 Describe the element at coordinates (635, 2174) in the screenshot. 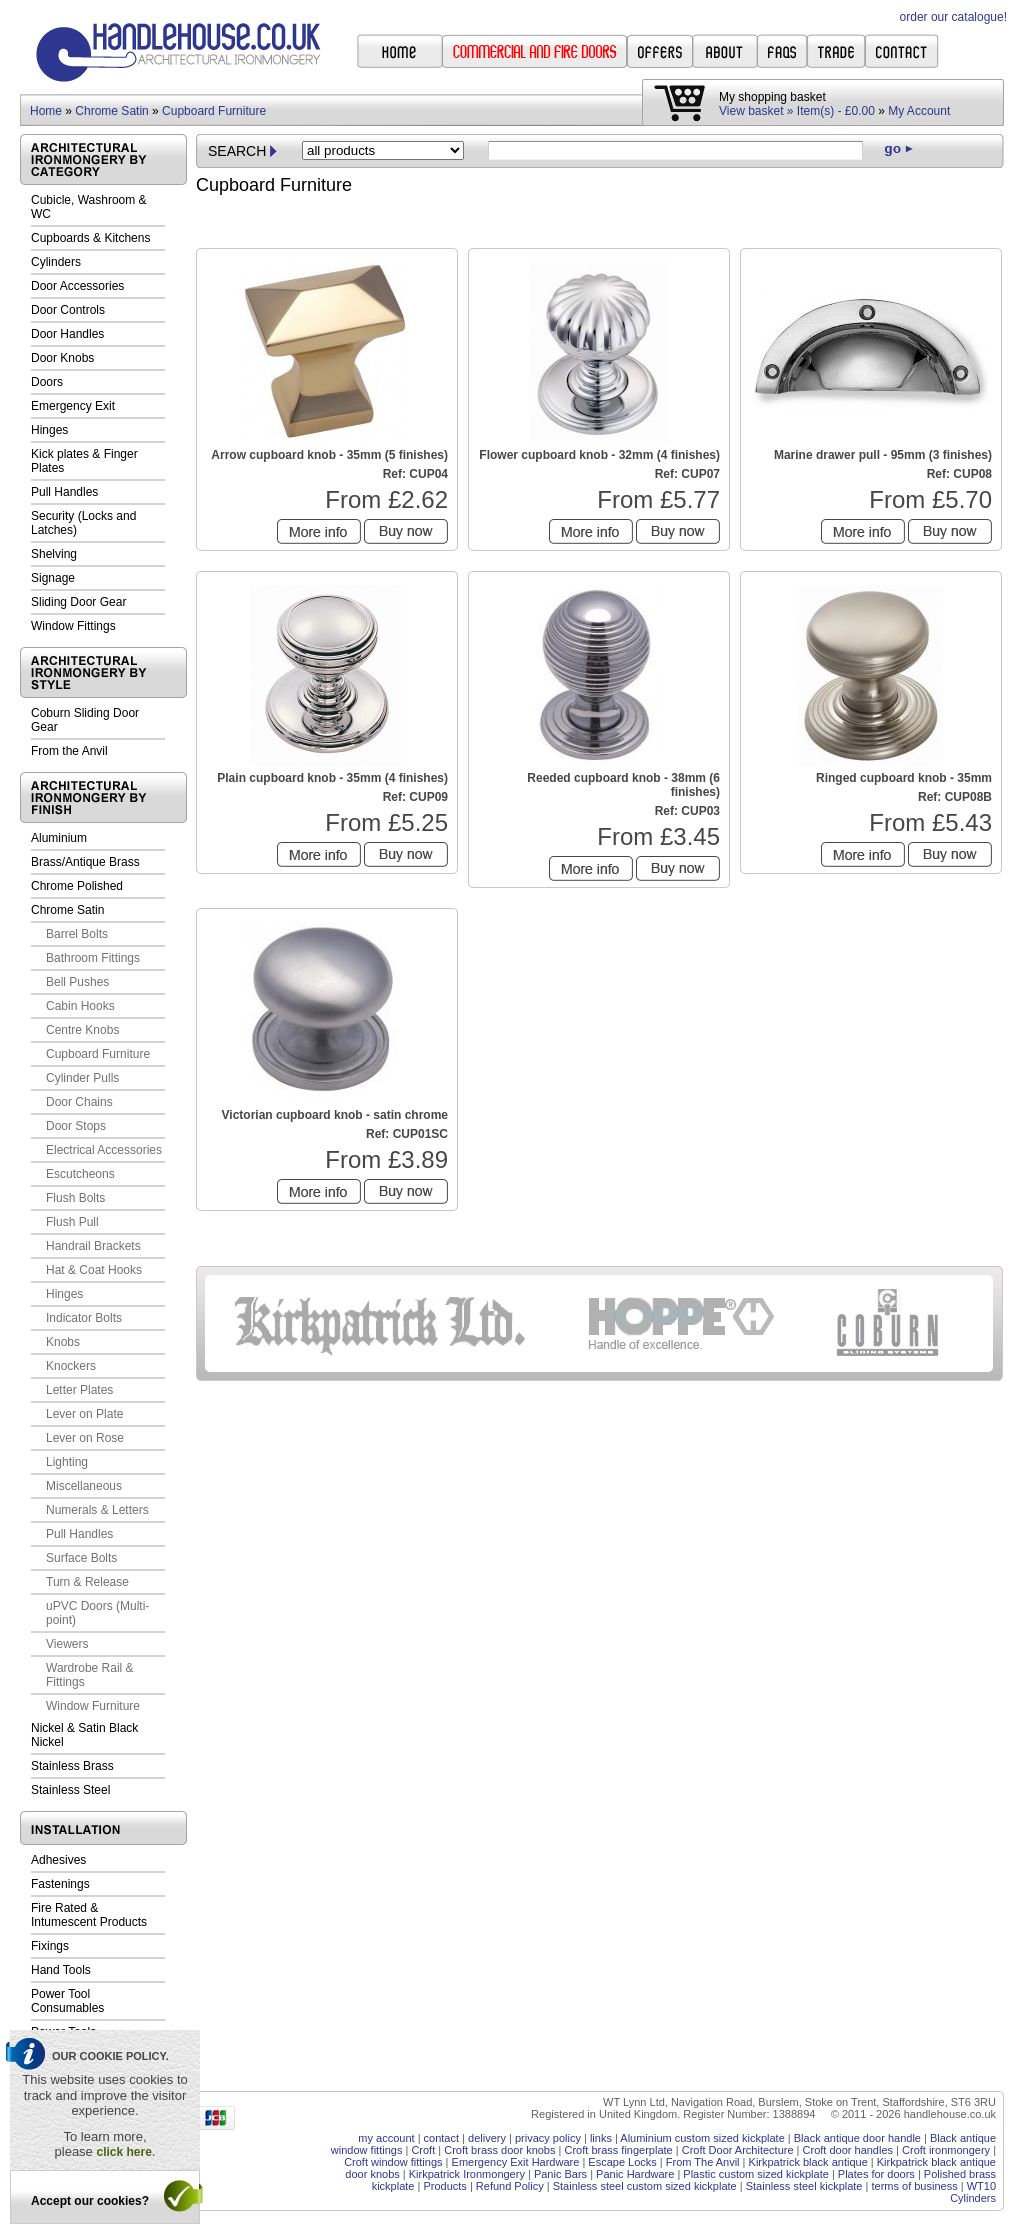

I see `Panic Hardware` at that location.